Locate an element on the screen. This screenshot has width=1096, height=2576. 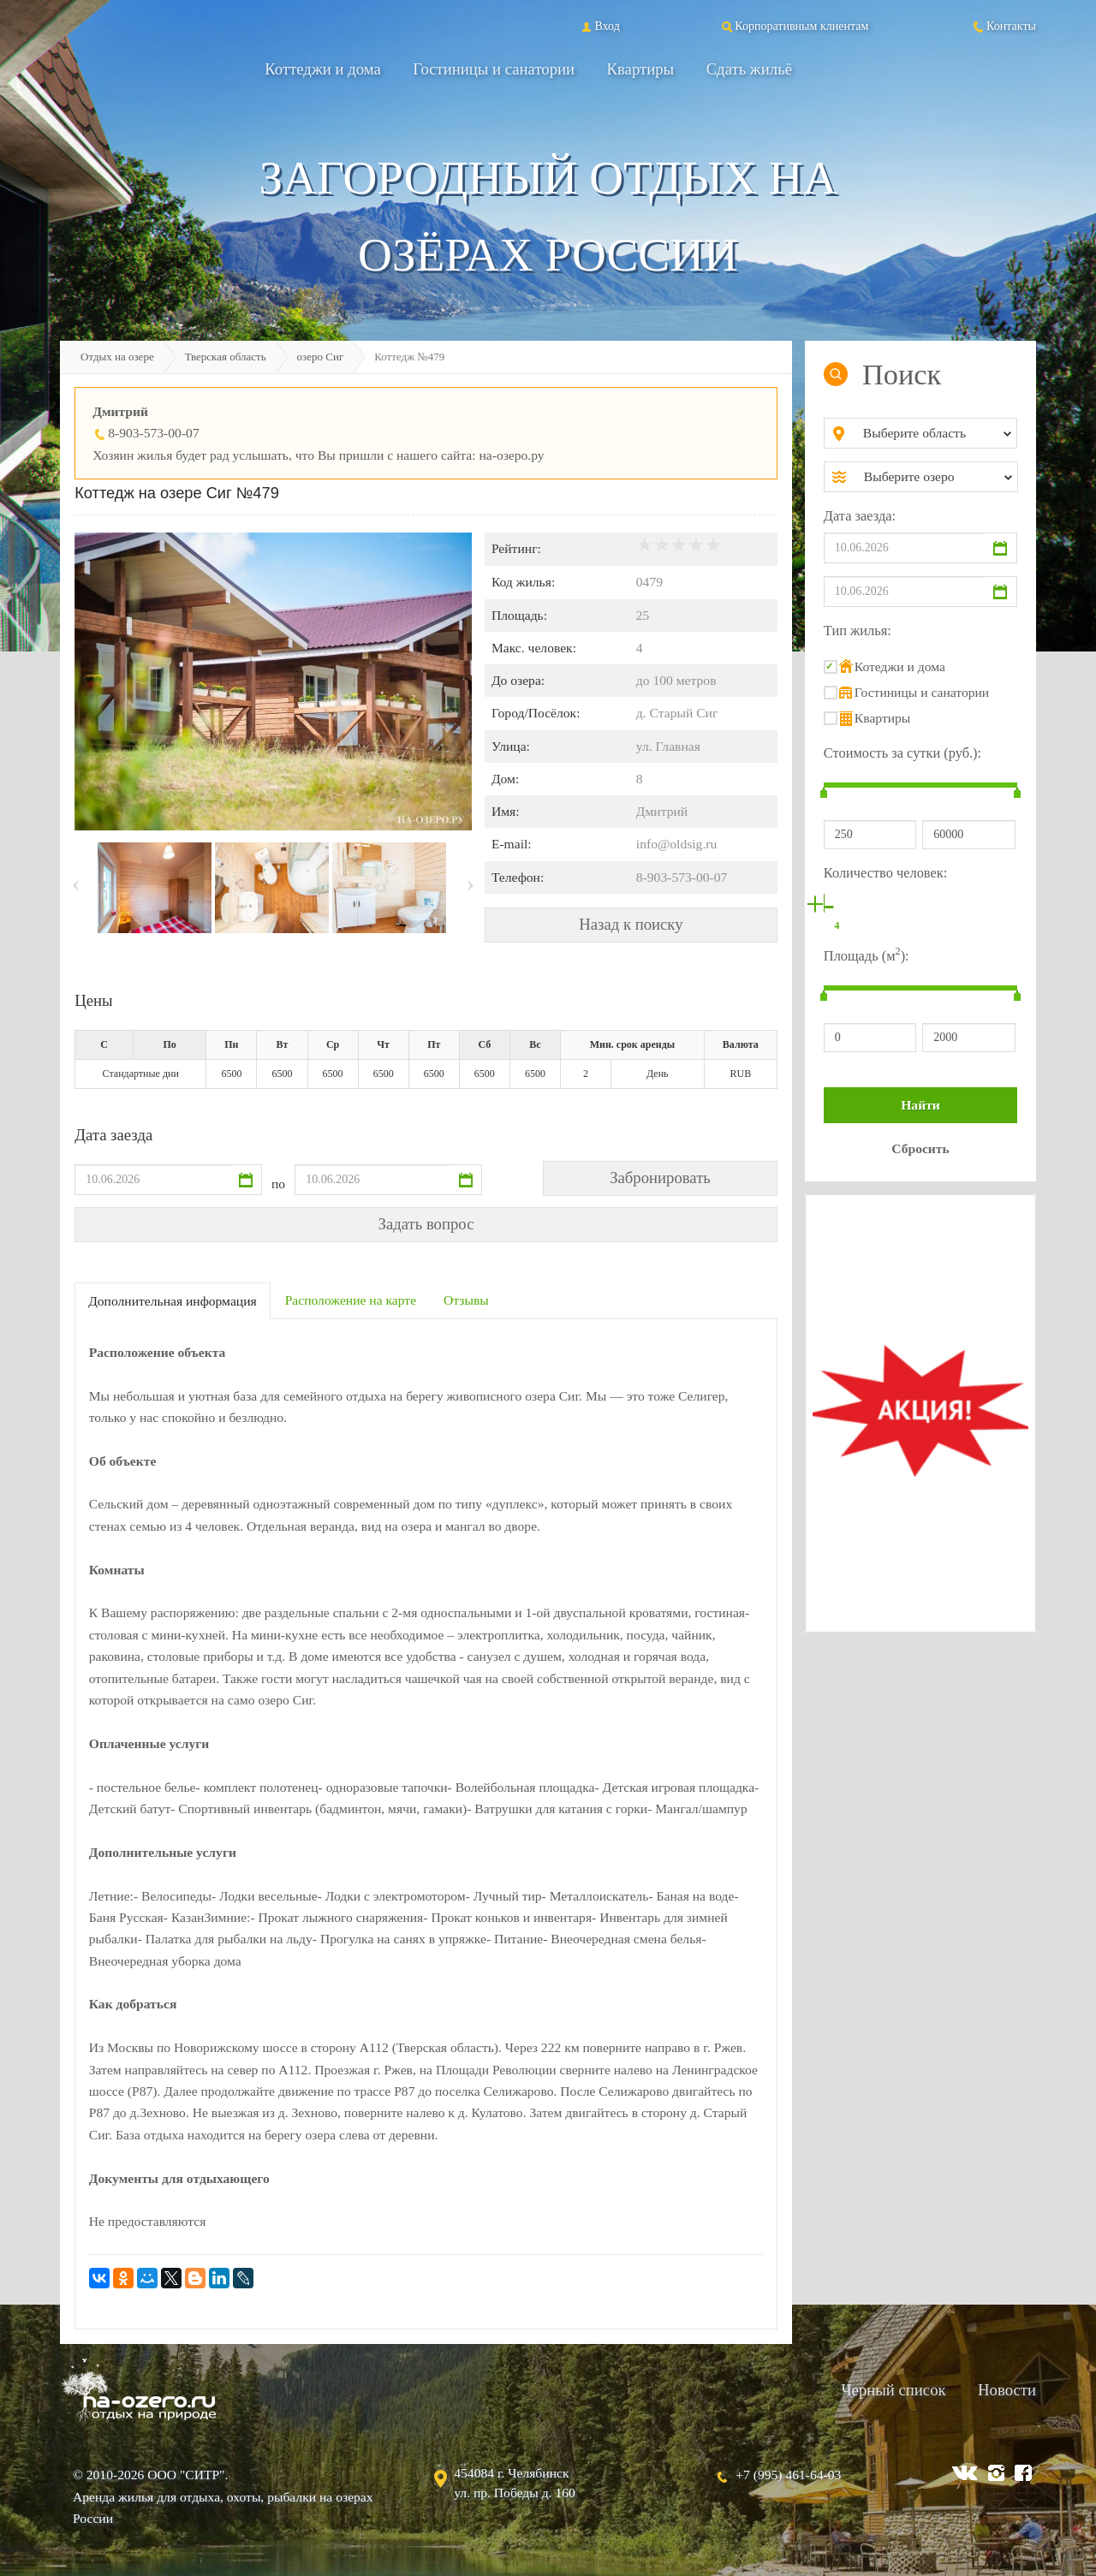
Назад к поиску is located at coordinates (630, 924).